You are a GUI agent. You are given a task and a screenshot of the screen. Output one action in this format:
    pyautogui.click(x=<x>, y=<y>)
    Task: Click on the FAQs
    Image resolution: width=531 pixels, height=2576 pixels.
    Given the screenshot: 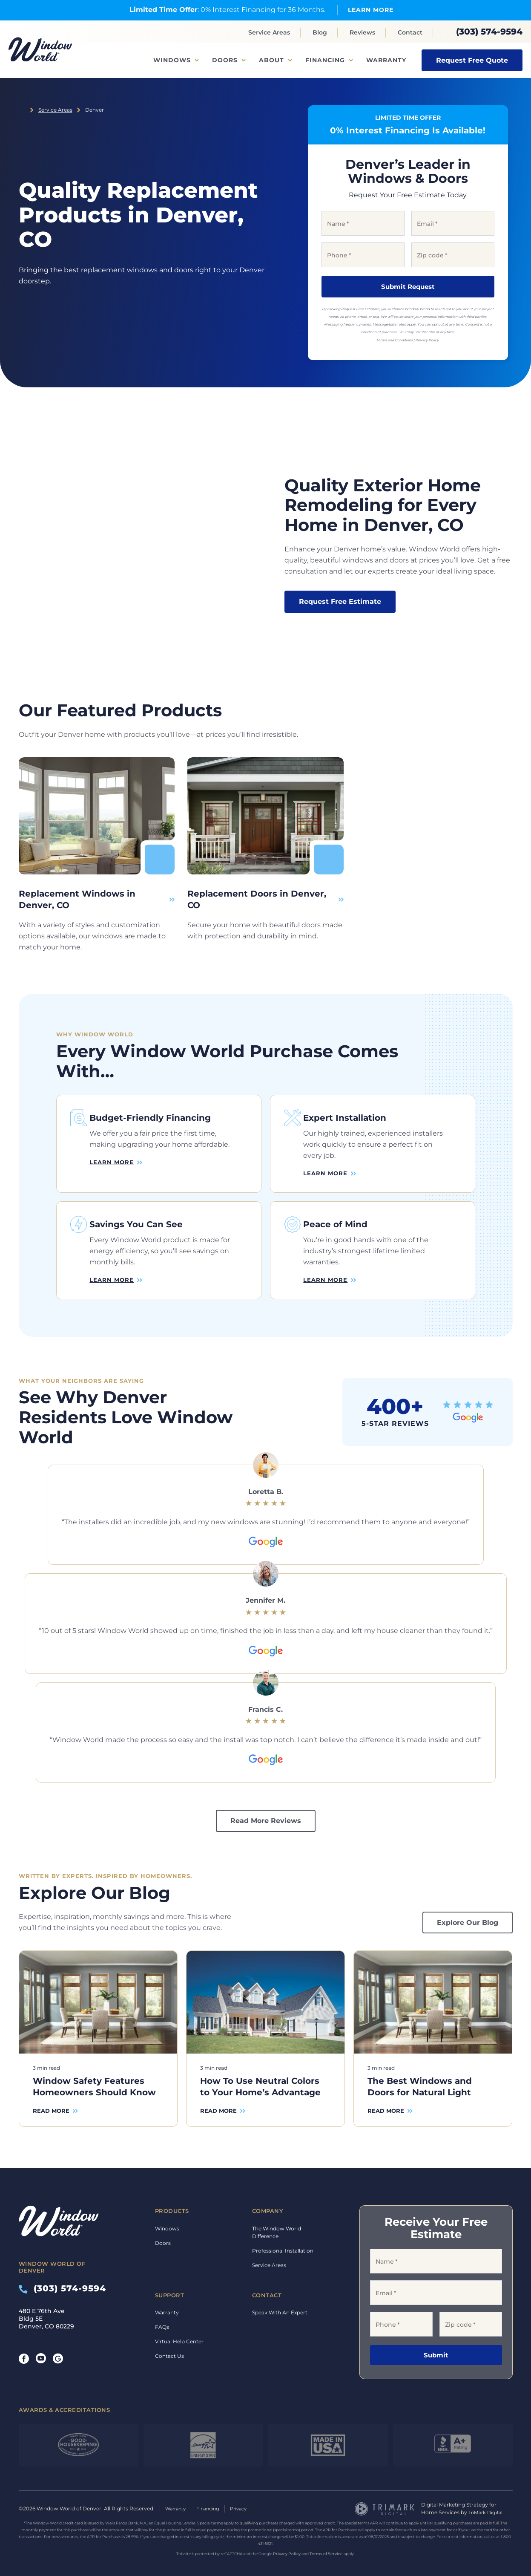 What is the action you would take?
    pyautogui.click(x=162, y=2318)
    